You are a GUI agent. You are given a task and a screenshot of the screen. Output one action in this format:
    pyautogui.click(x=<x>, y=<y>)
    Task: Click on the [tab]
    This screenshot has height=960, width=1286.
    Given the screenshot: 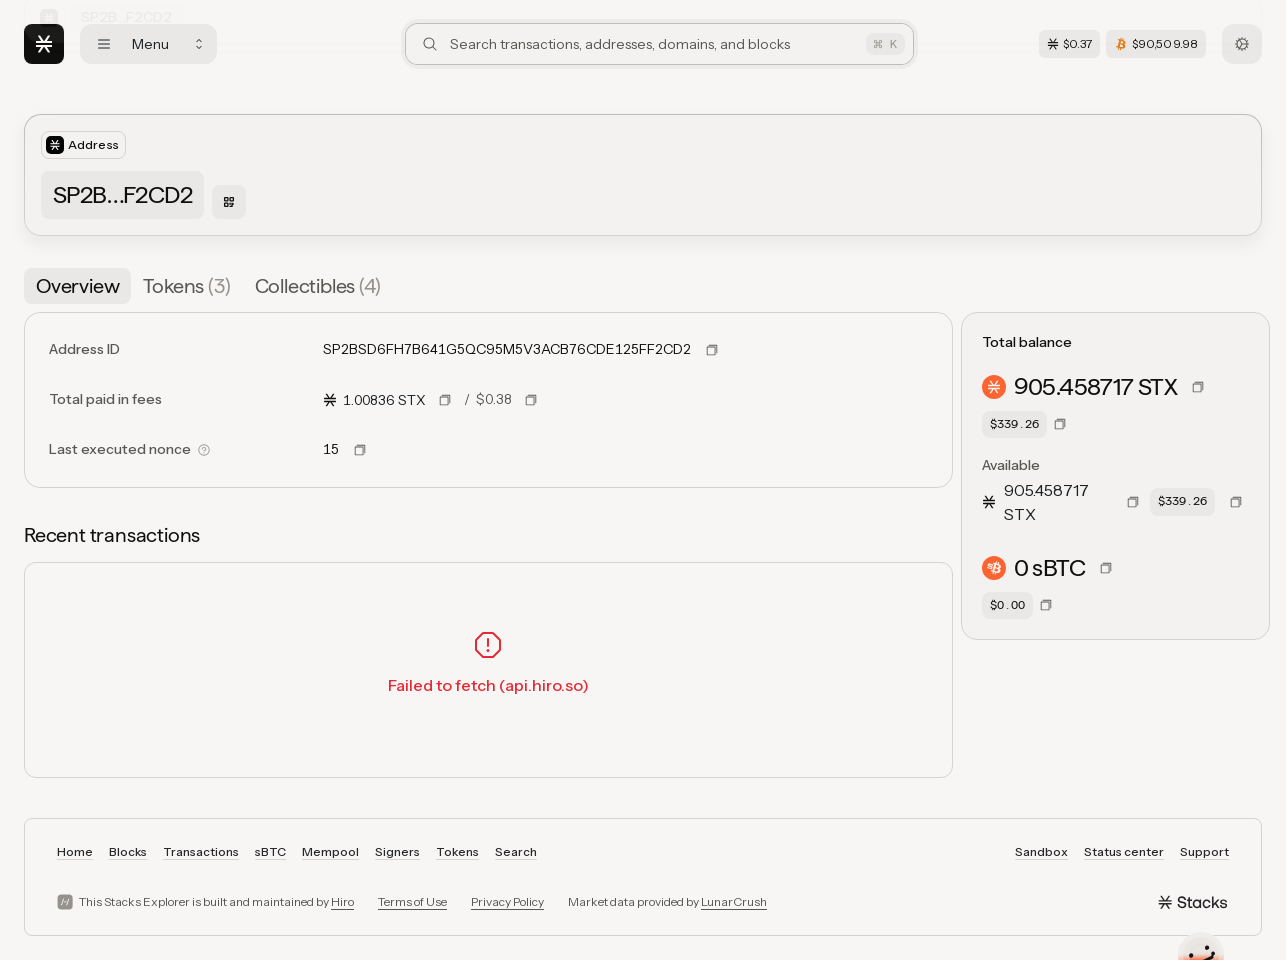 What is the action you would take?
    pyautogui.click(x=77, y=286)
    